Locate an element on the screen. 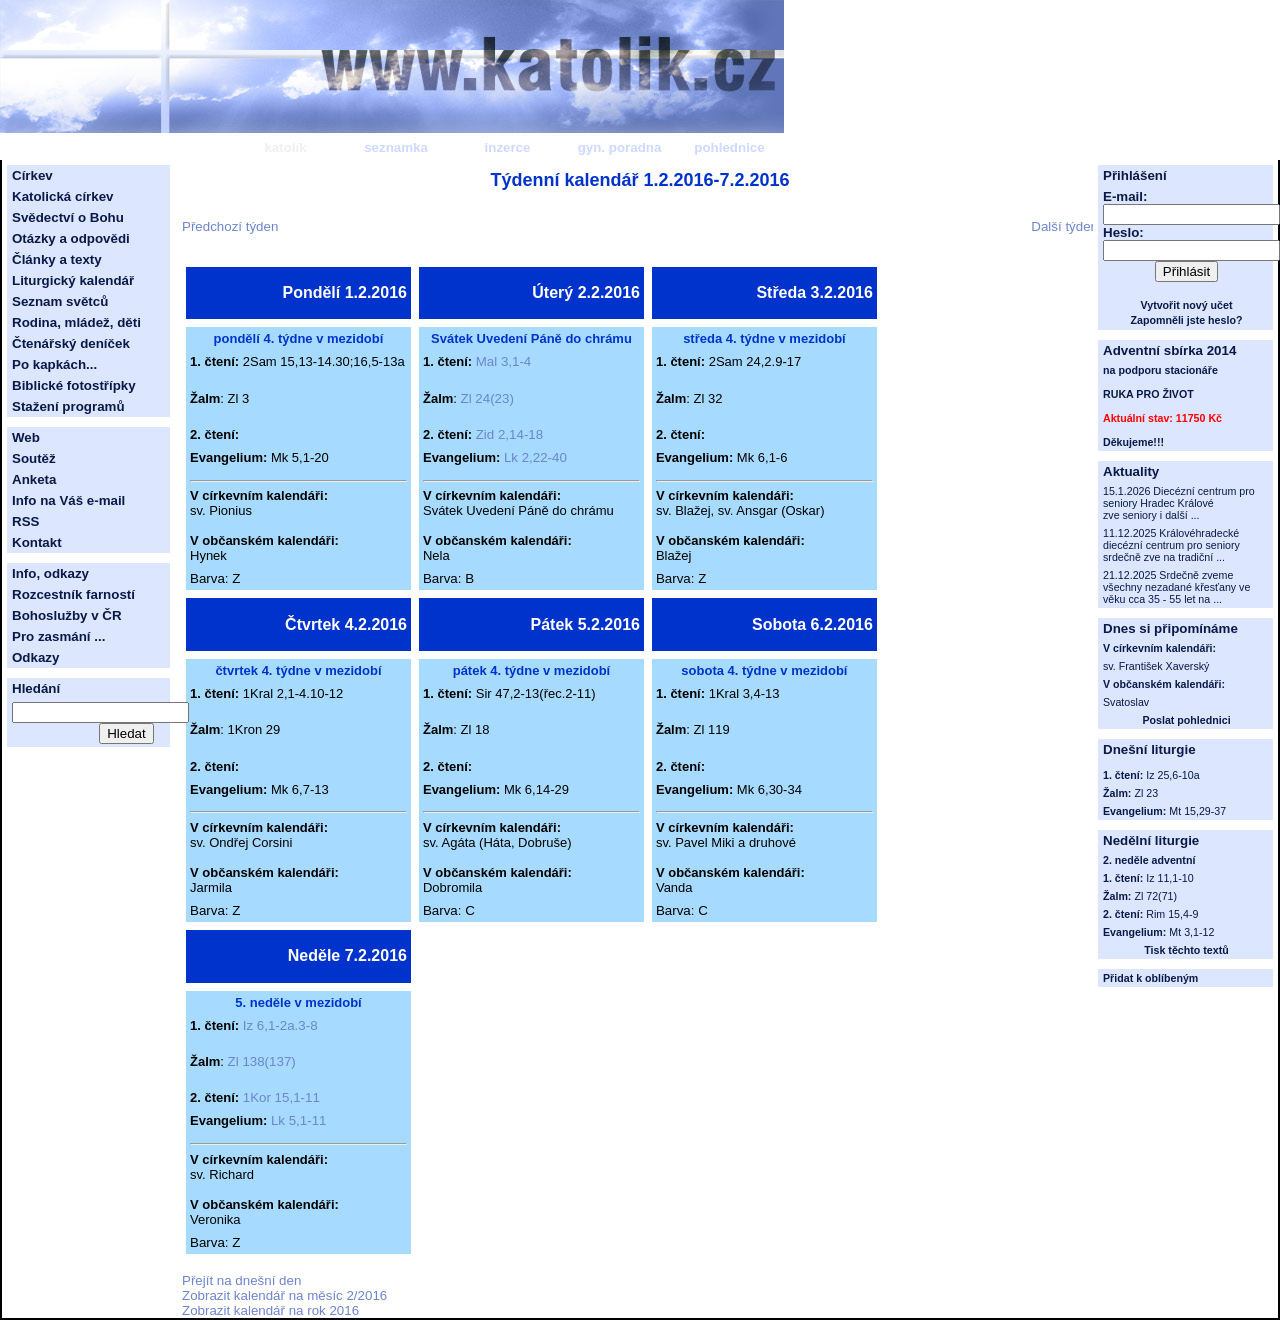  Čtenářský deníček is located at coordinates (71, 343).